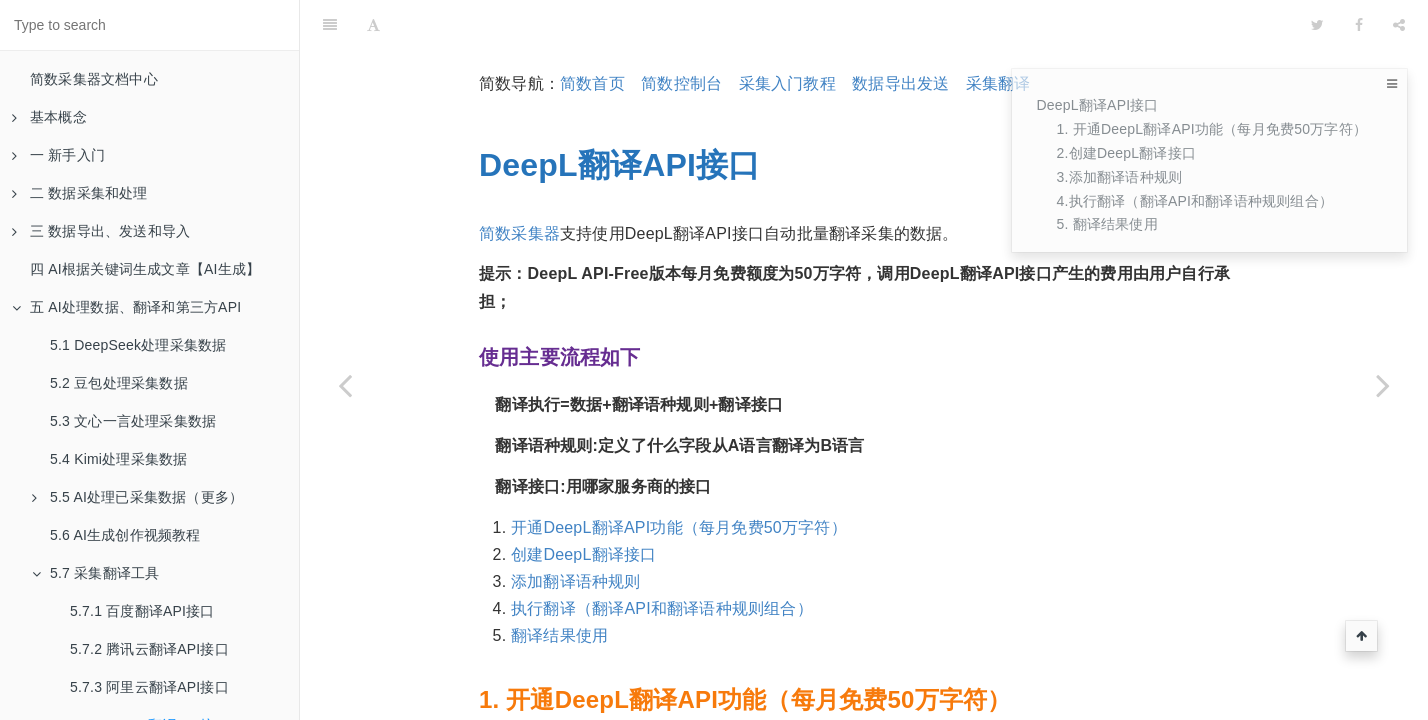 The height and width of the screenshot is (720, 1428). What do you see at coordinates (138, 345) in the screenshot?
I see `5.1 DeepSeek处理采集数据` at bounding box center [138, 345].